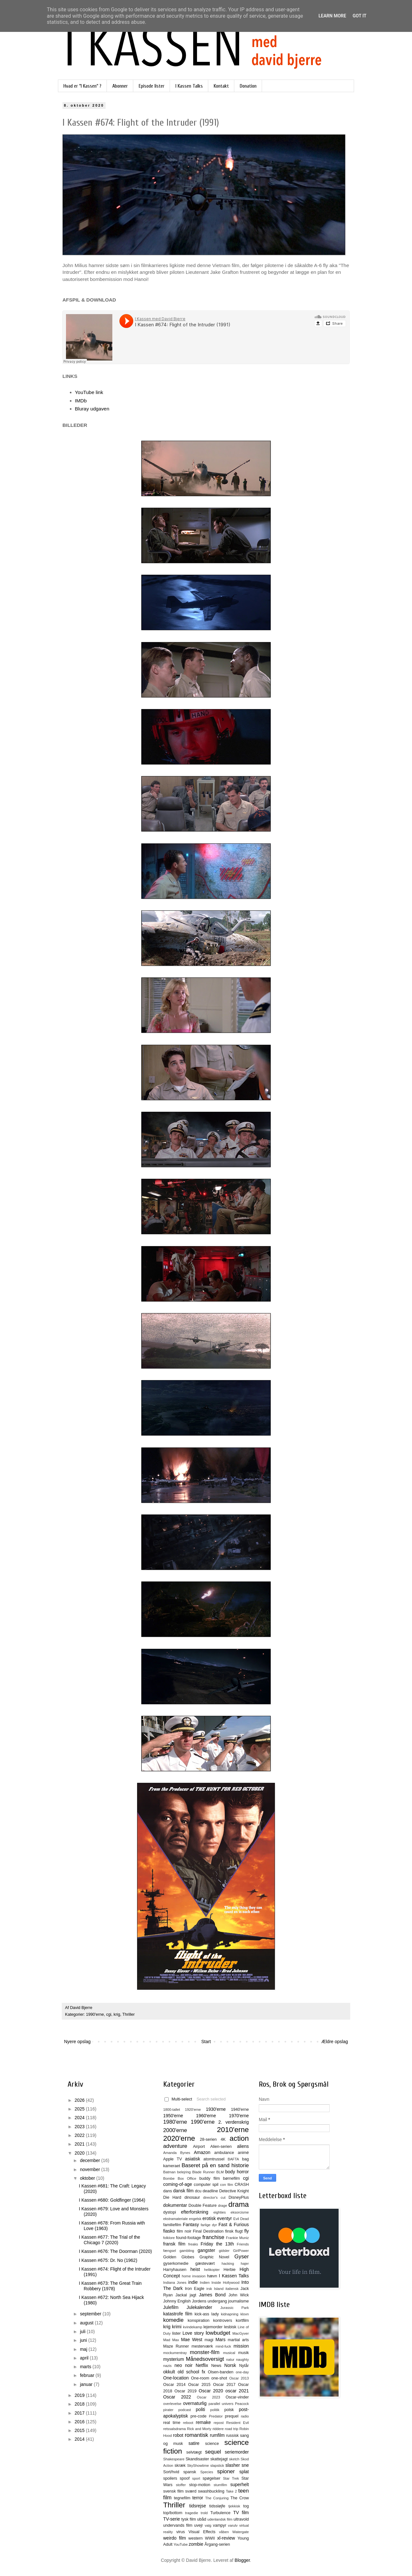 This screenshot has height=2576, width=412. What do you see at coordinates (218, 2429) in the screenshot?
I see `riddere` at bounding box center [218, 2429].